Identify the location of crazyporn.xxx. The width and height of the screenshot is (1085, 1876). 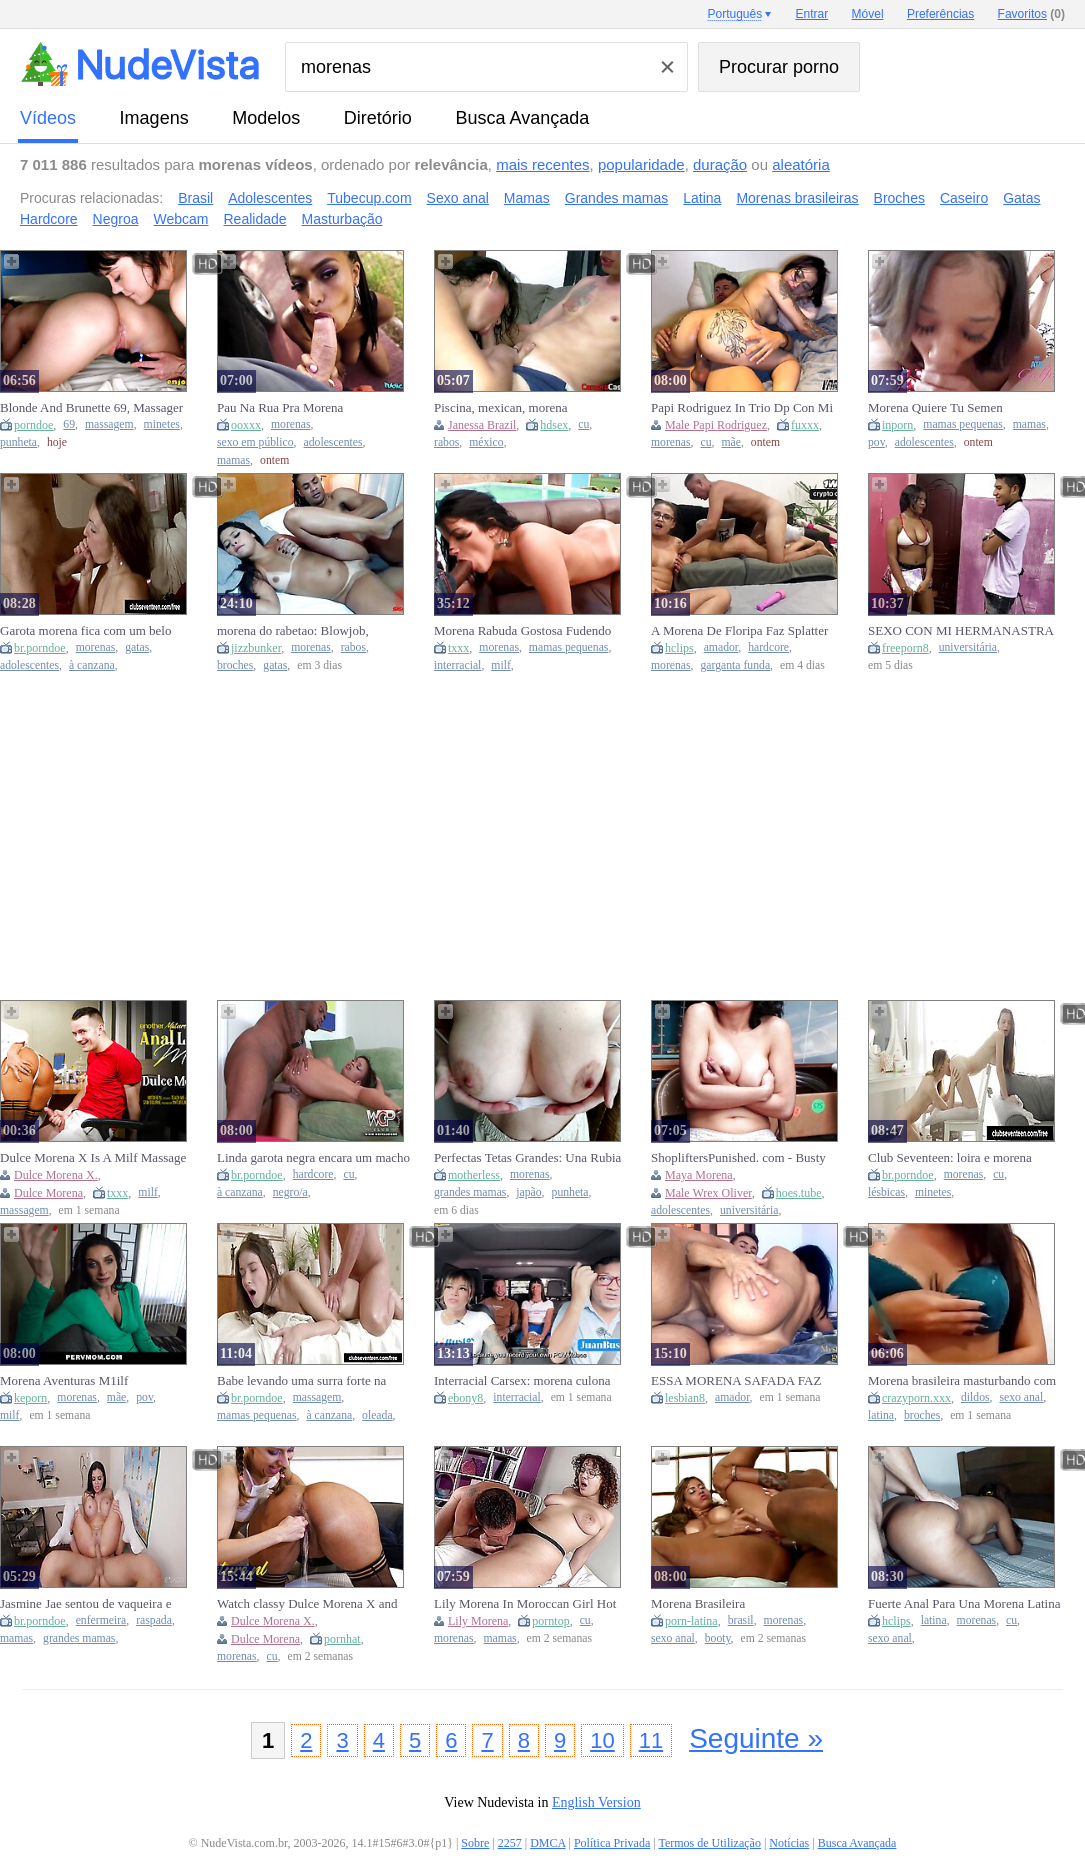
(916, 1398).